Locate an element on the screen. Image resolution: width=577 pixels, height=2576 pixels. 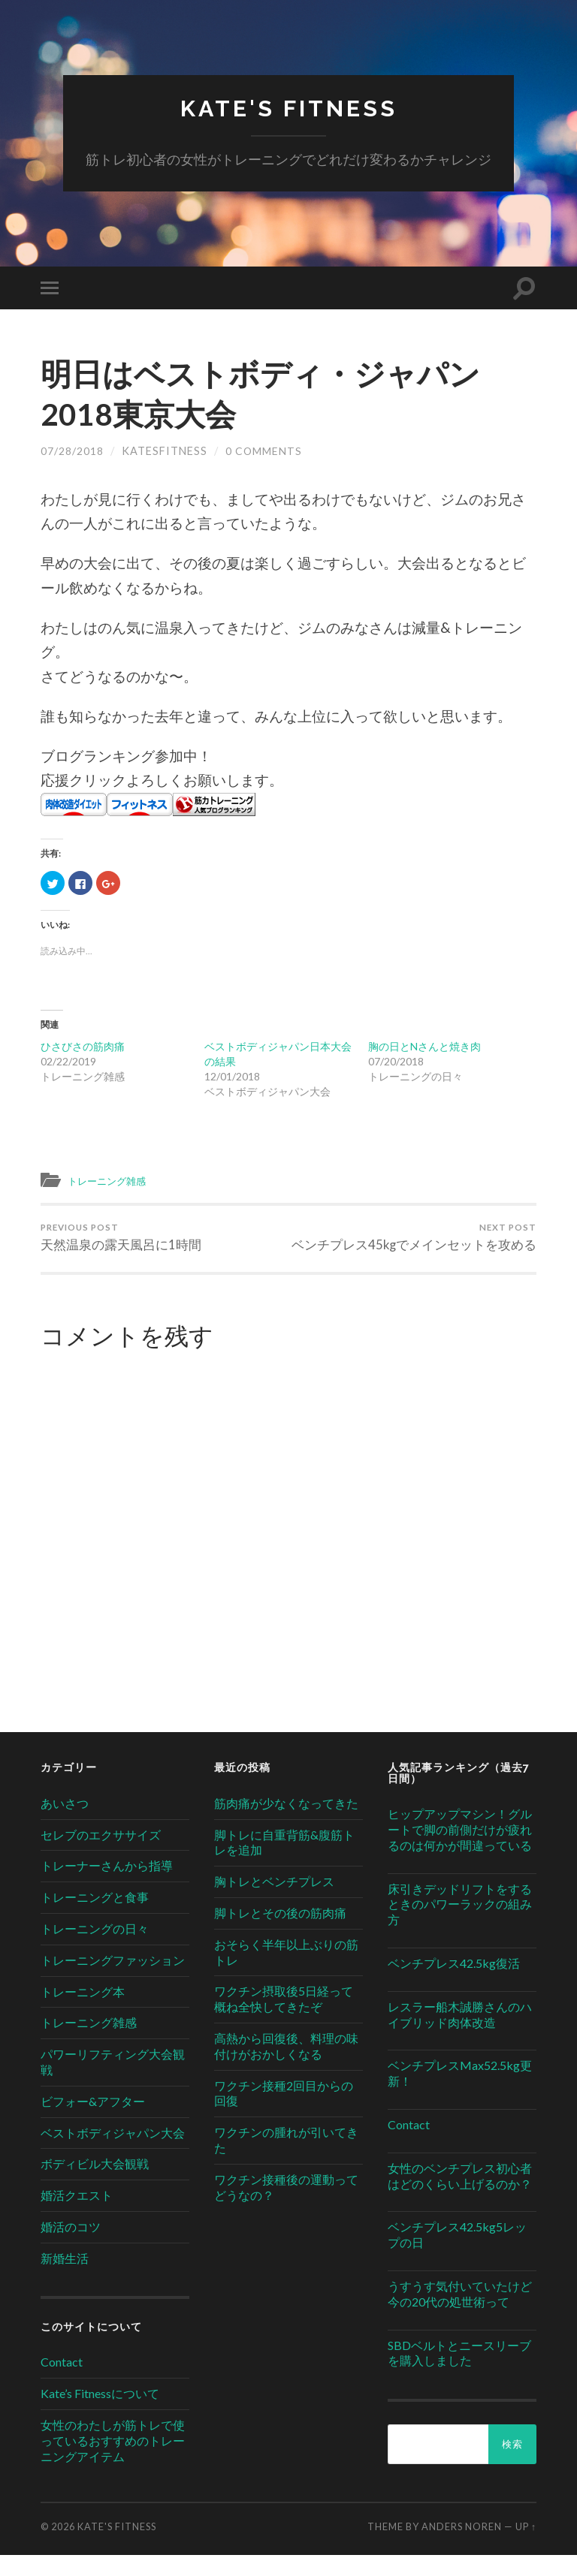
女性のベンチプレス初心者はどのくらい上げるのか？ is located at coordinates (460, 2197).